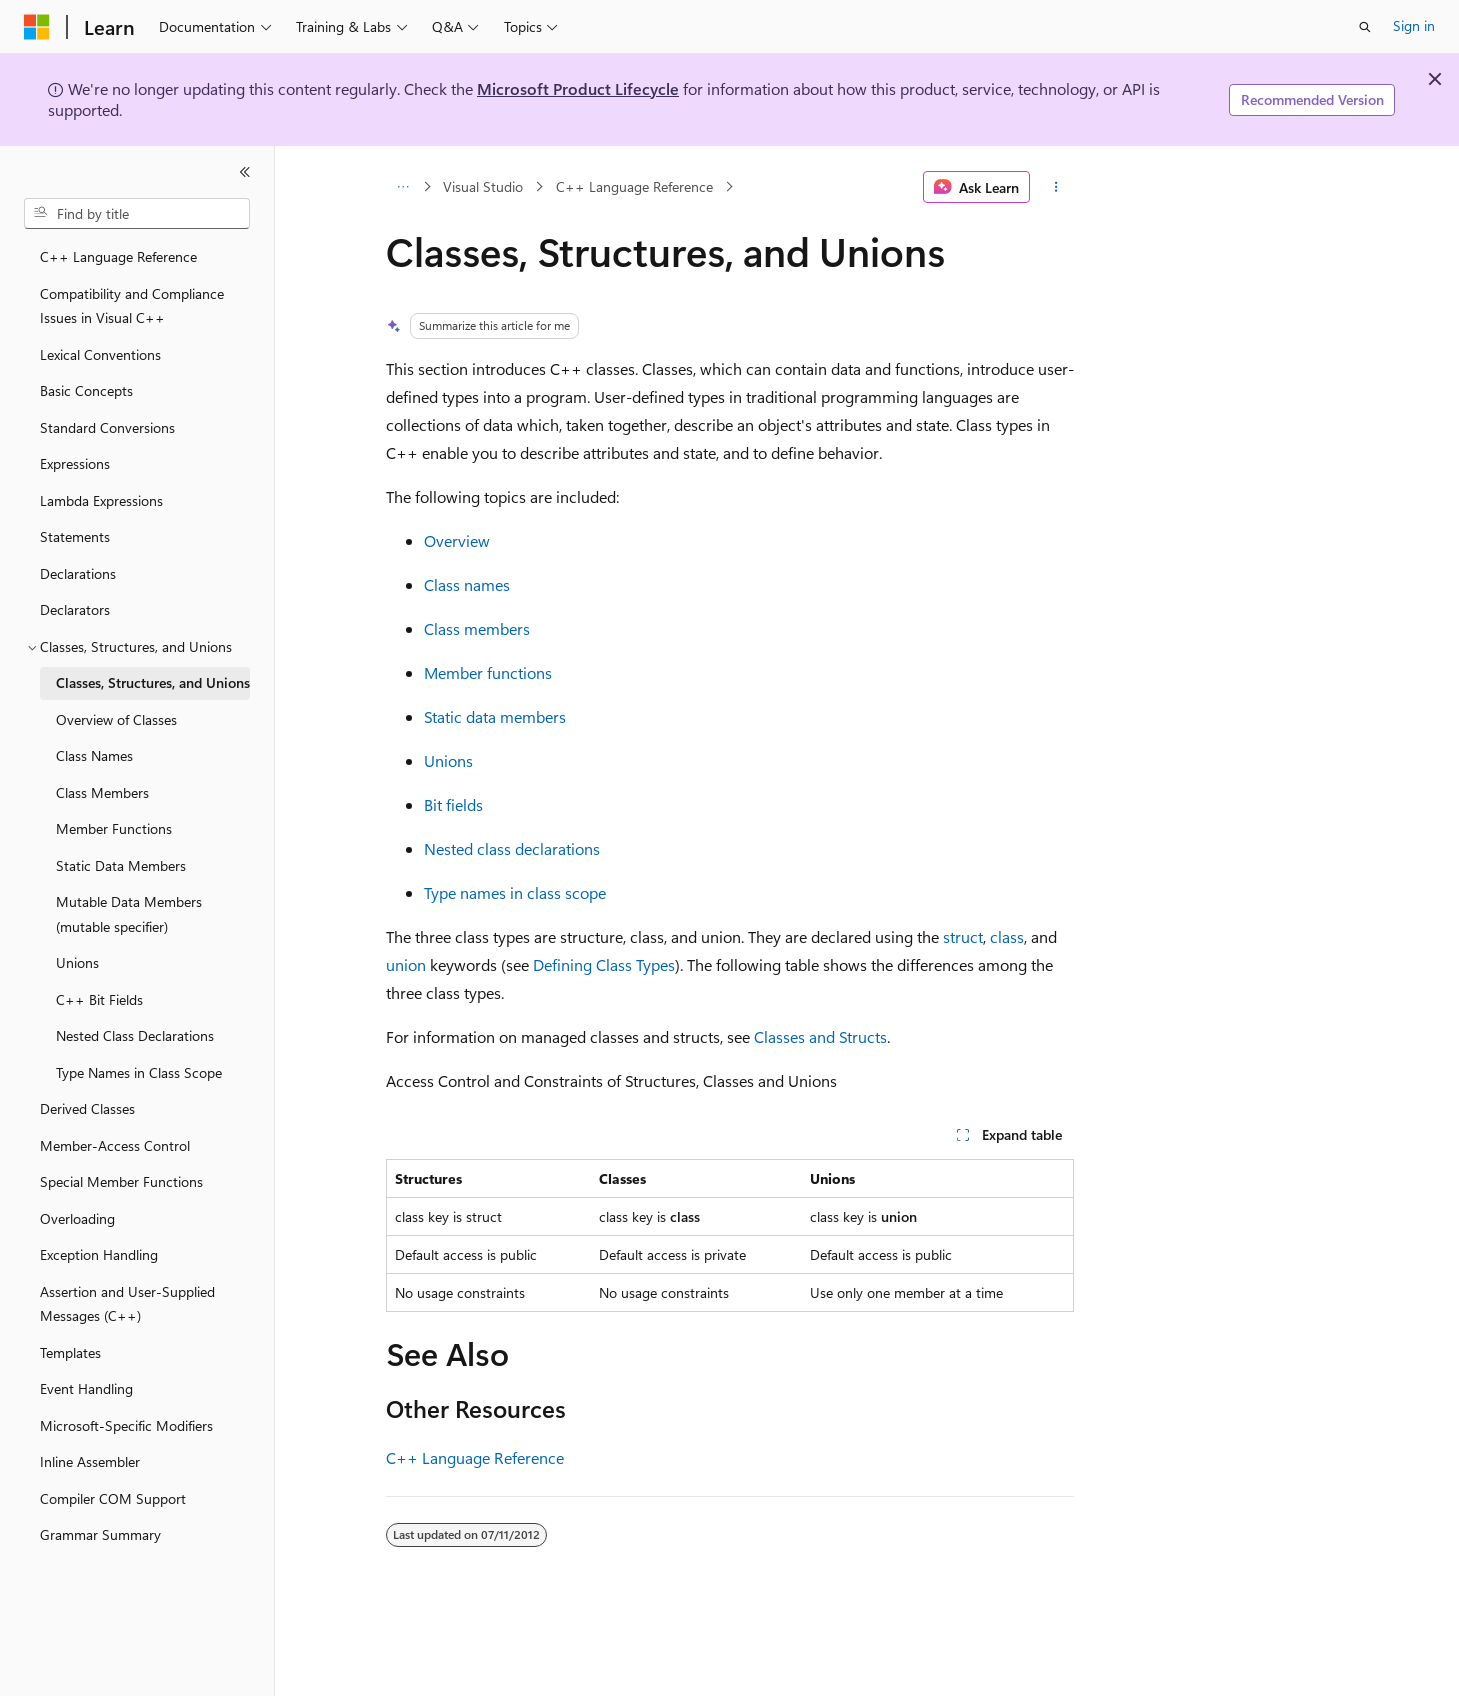 The height and width of the screenshot is (1696, 1459). Describe the element at coordinates (77, 962) in the screenshot. I see `Unions [treeitem]` at that location.